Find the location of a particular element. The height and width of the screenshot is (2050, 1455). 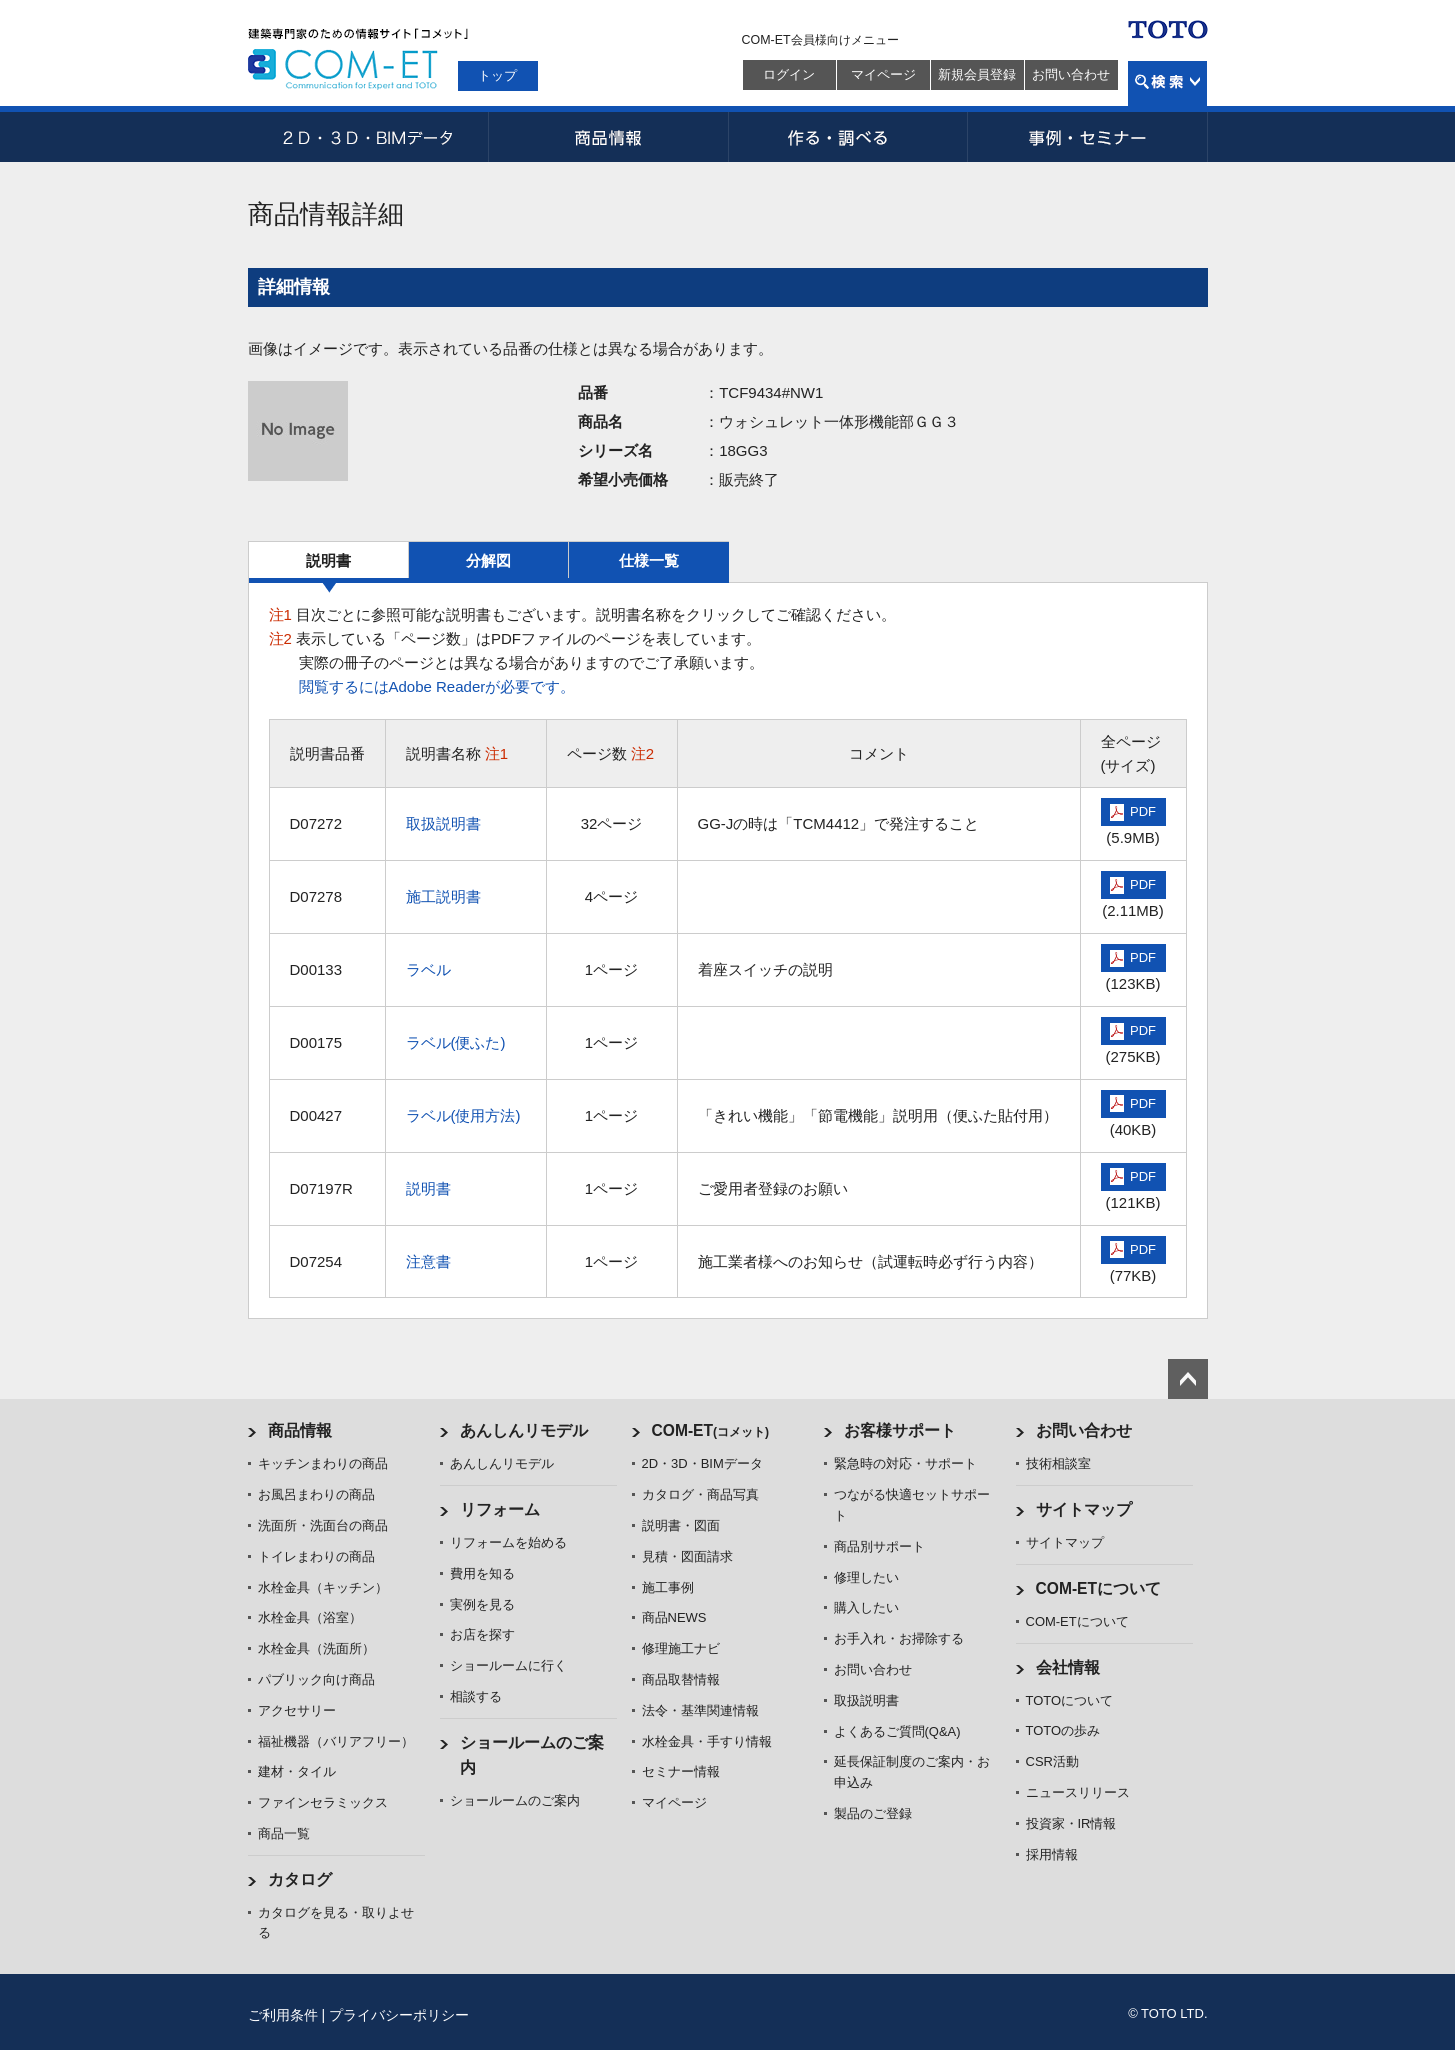

トップ is located at coordinates (497, 75).